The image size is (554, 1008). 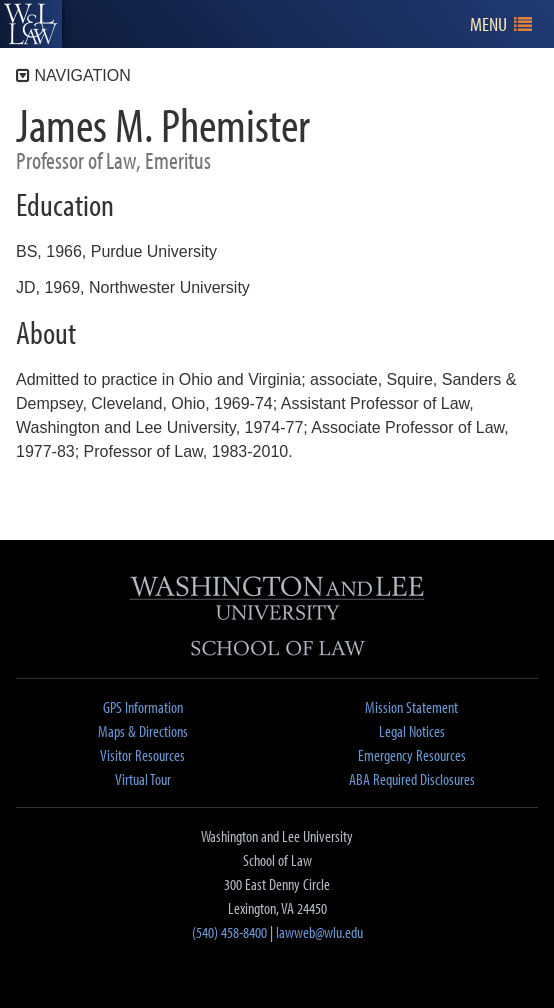 I want to click on Visitor Resources, so click(x=142, y=755).